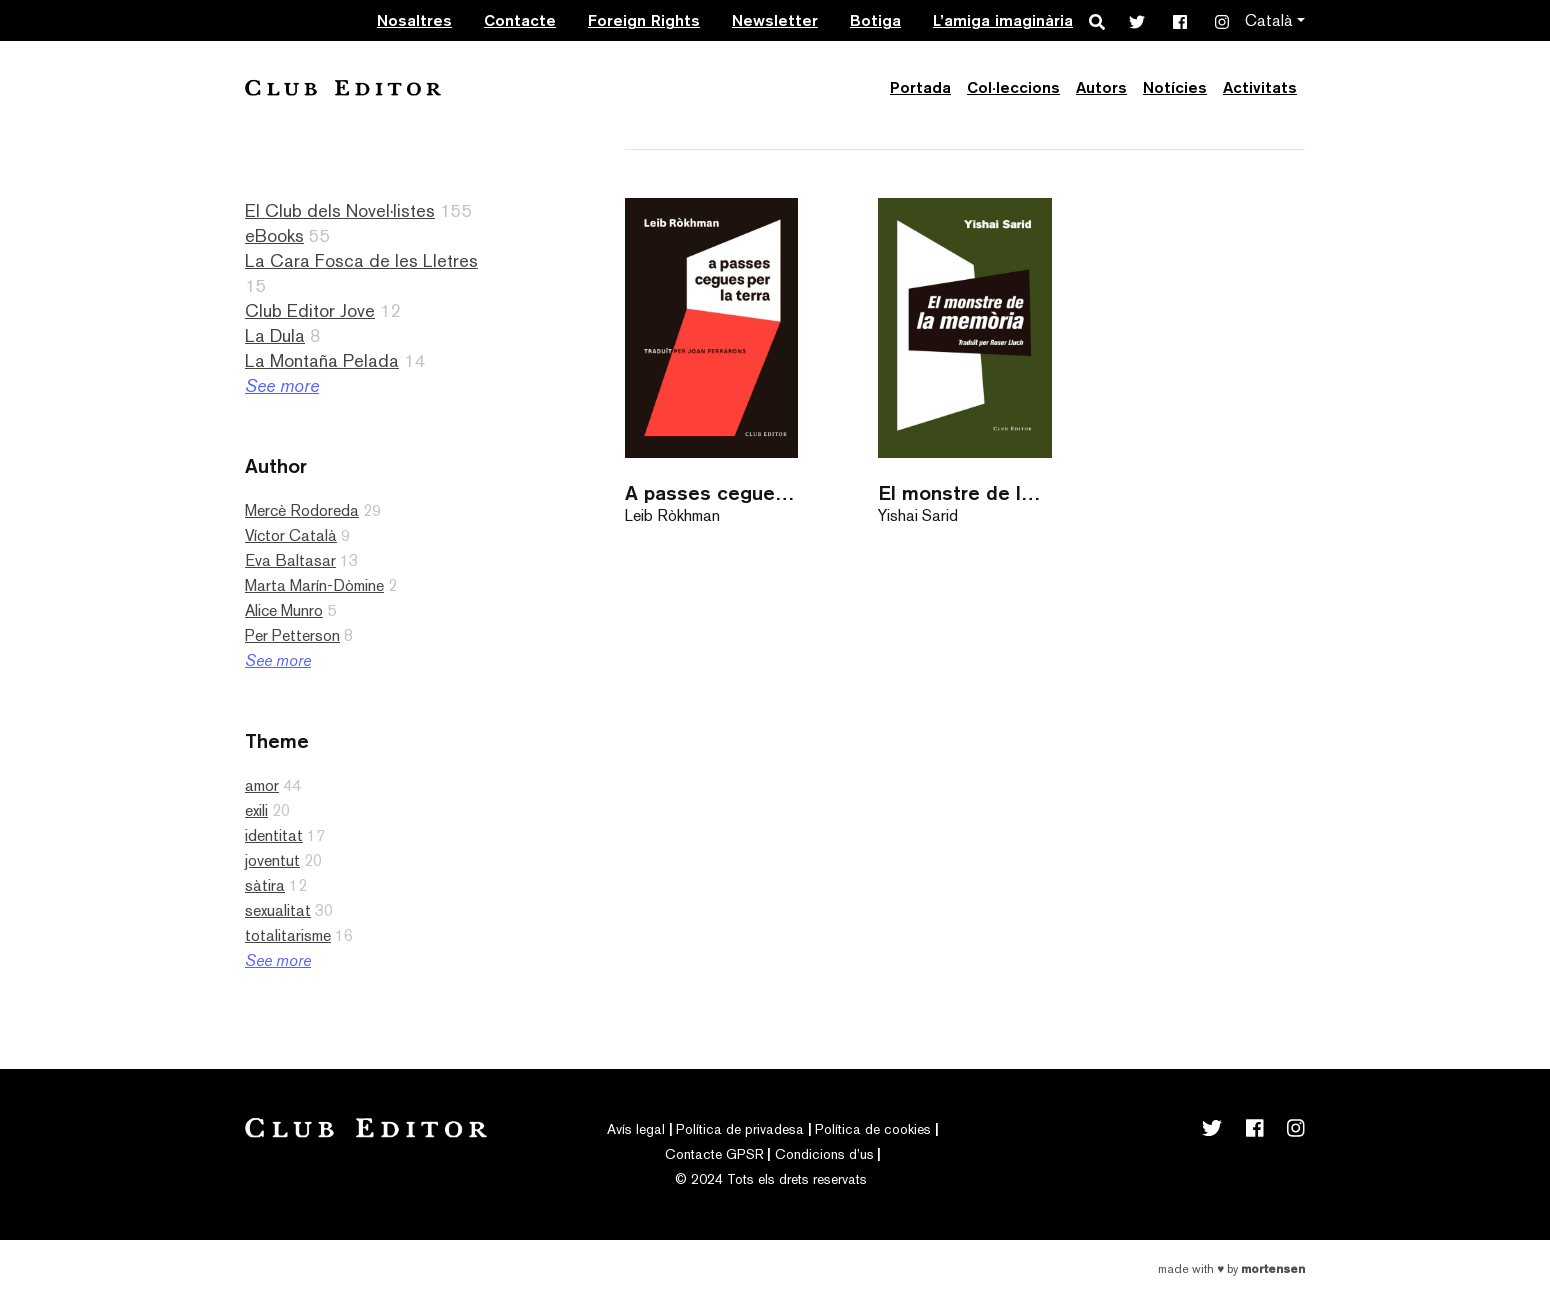 This screenshot has height=1298, width=1550. What do you see at coordinates (964, 492) in the screenshot?
I see `El monstre de la memòria` at bounding box center [964, 492].